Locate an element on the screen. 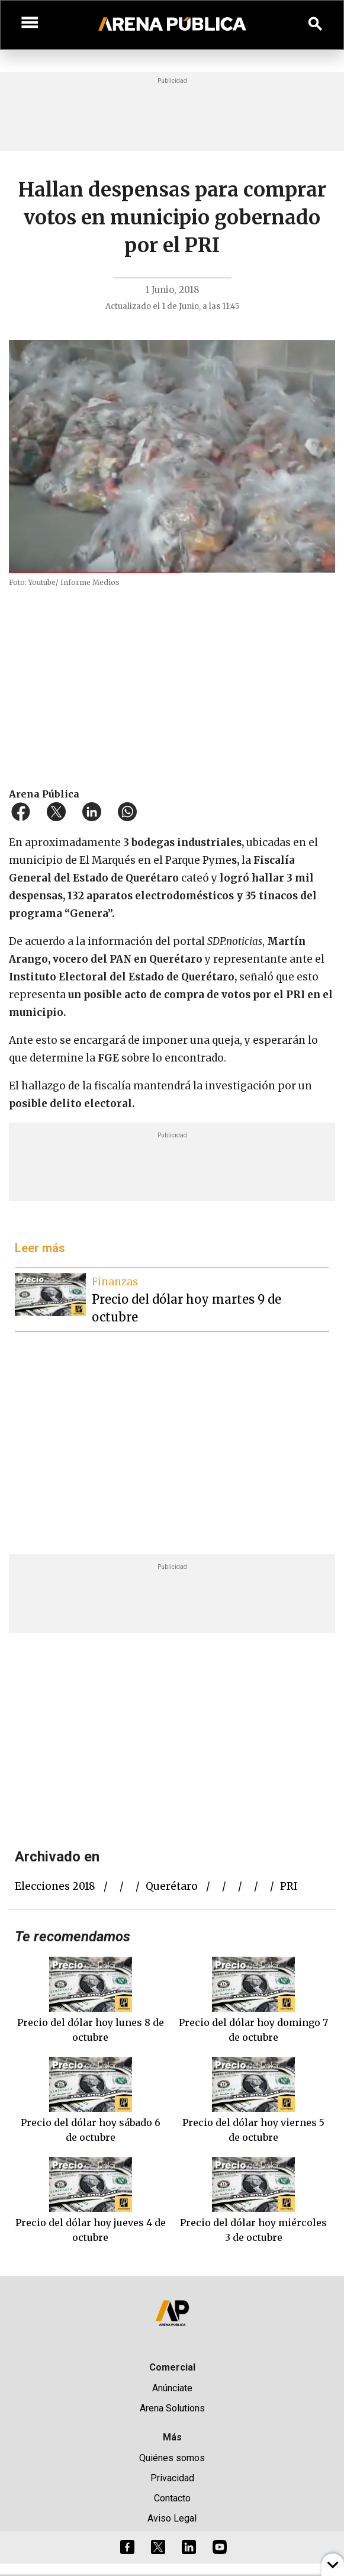 The width and height of the screenshot is (344, 2576). Arena Solutions is located at coordinates (172, 2408).